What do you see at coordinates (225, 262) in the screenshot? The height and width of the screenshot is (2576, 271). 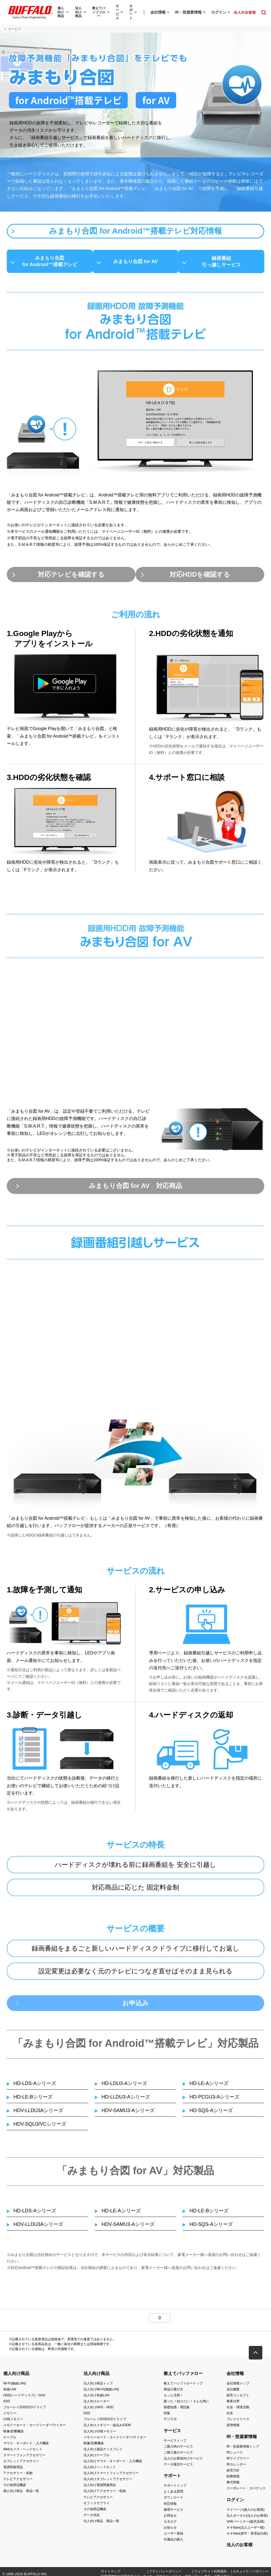 I see `録画番組引っ越しサービス` at bounding box center [225, 262].